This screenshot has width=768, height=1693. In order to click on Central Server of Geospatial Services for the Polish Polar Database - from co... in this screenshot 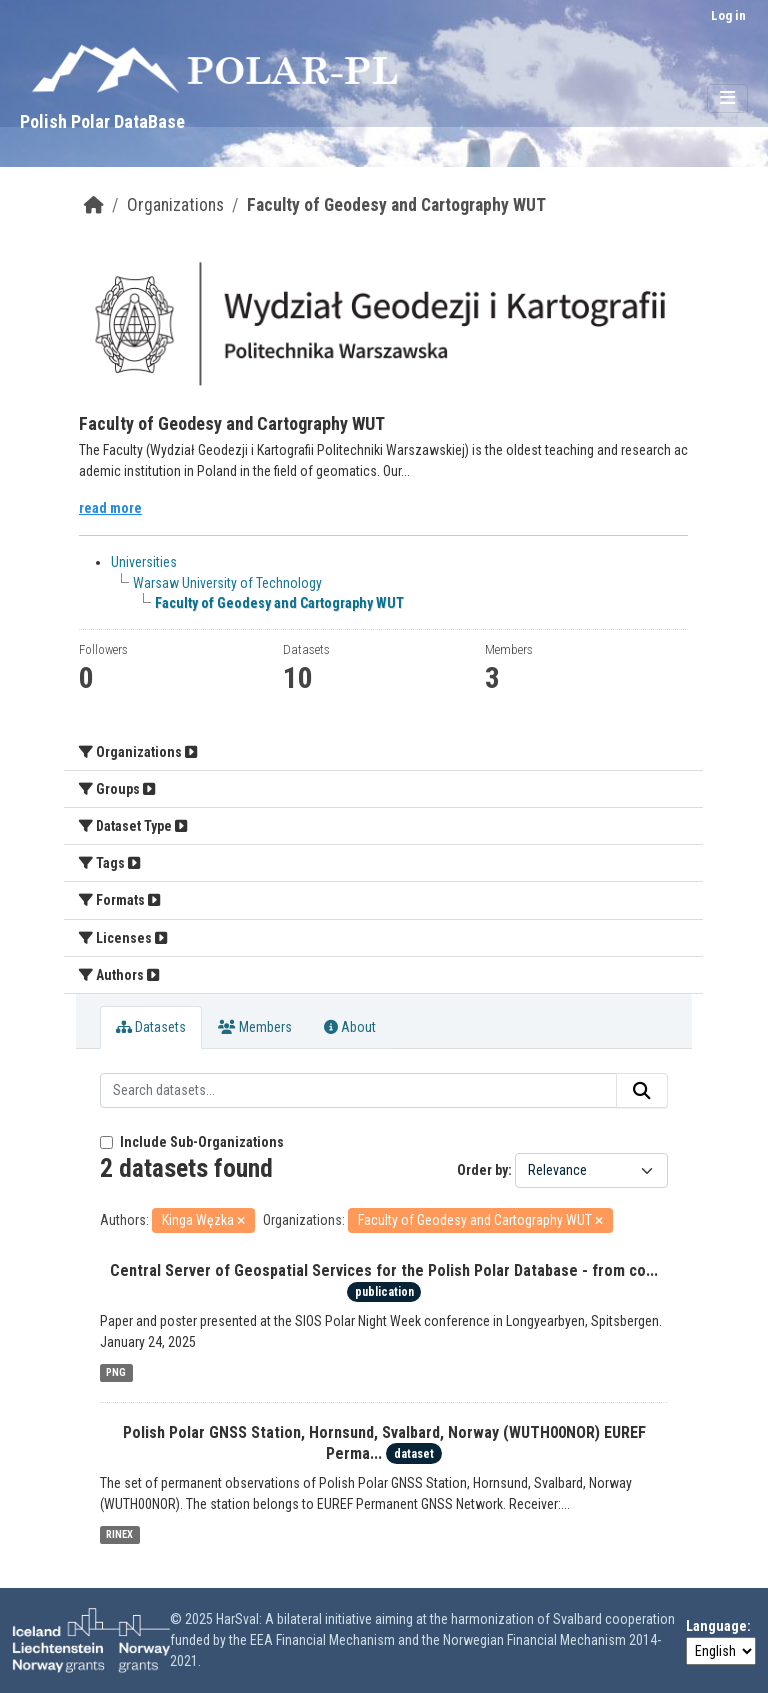, I will do `click(384, 1270)`.